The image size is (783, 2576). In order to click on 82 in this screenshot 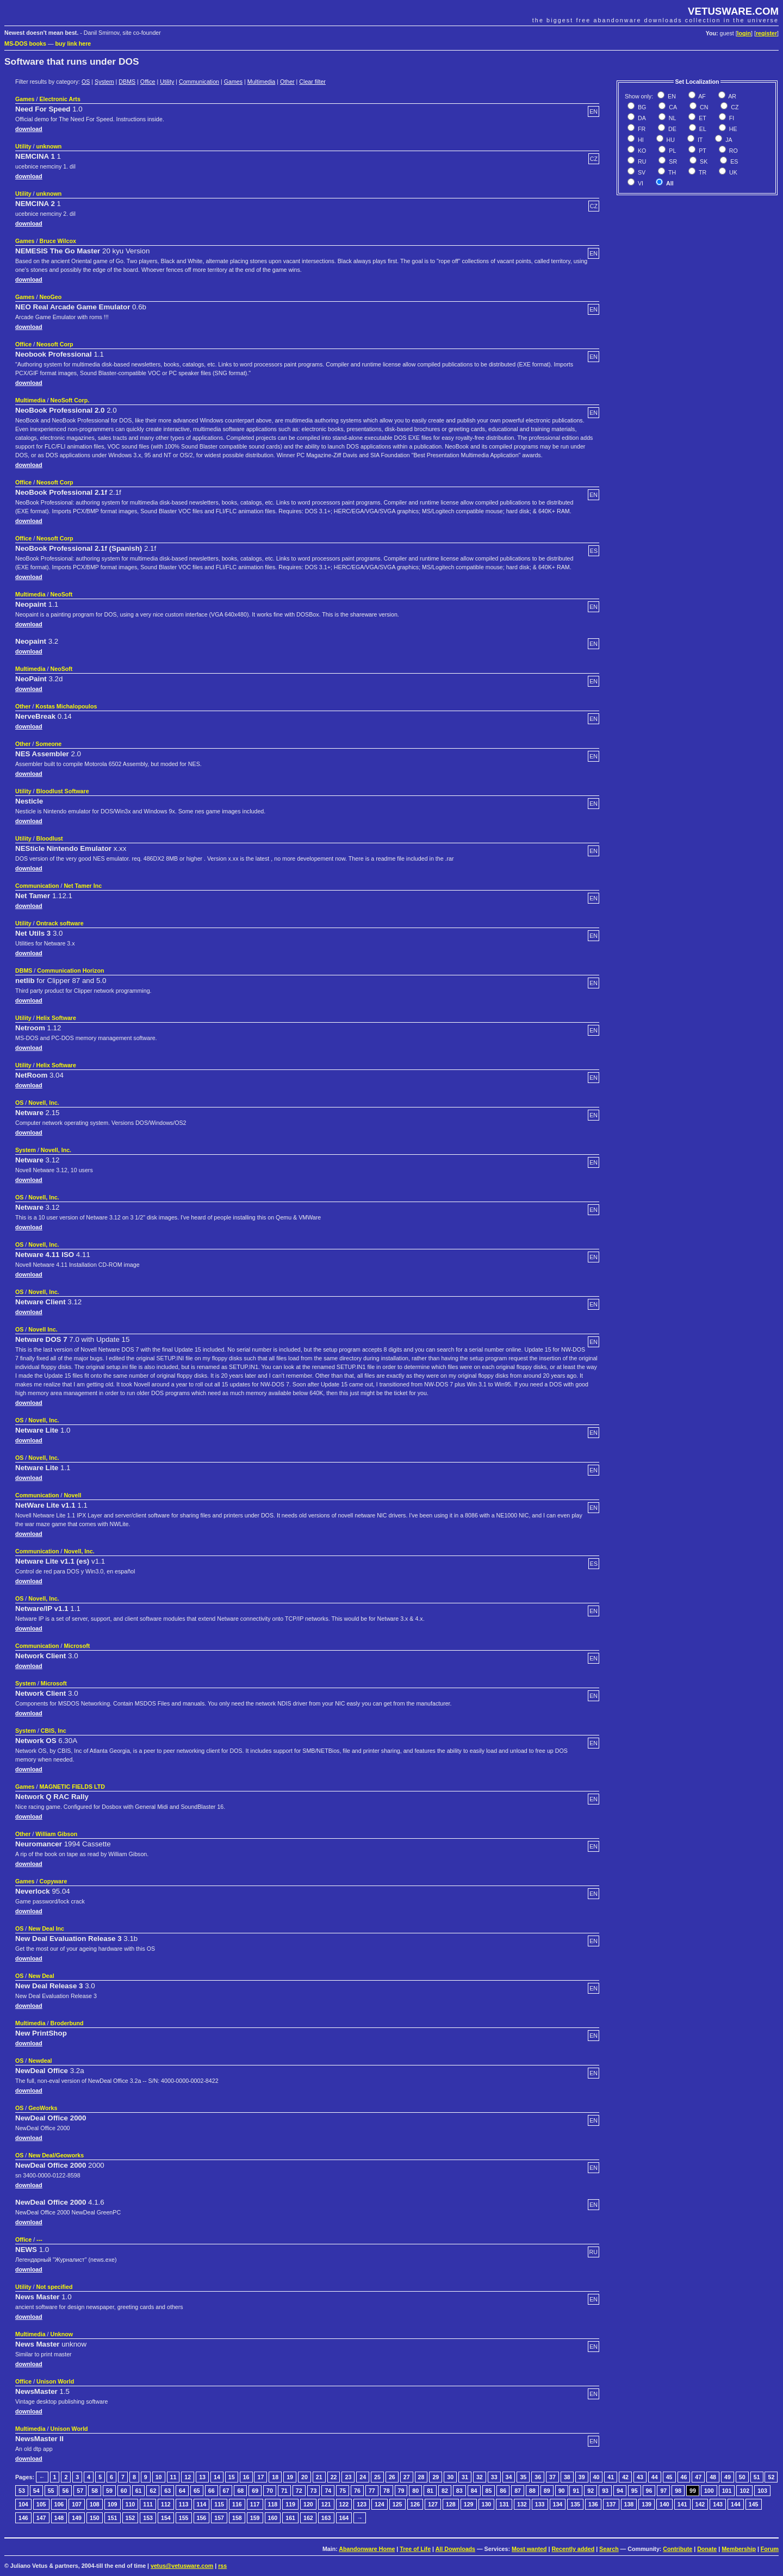, I will do `click(445, 2490)`.